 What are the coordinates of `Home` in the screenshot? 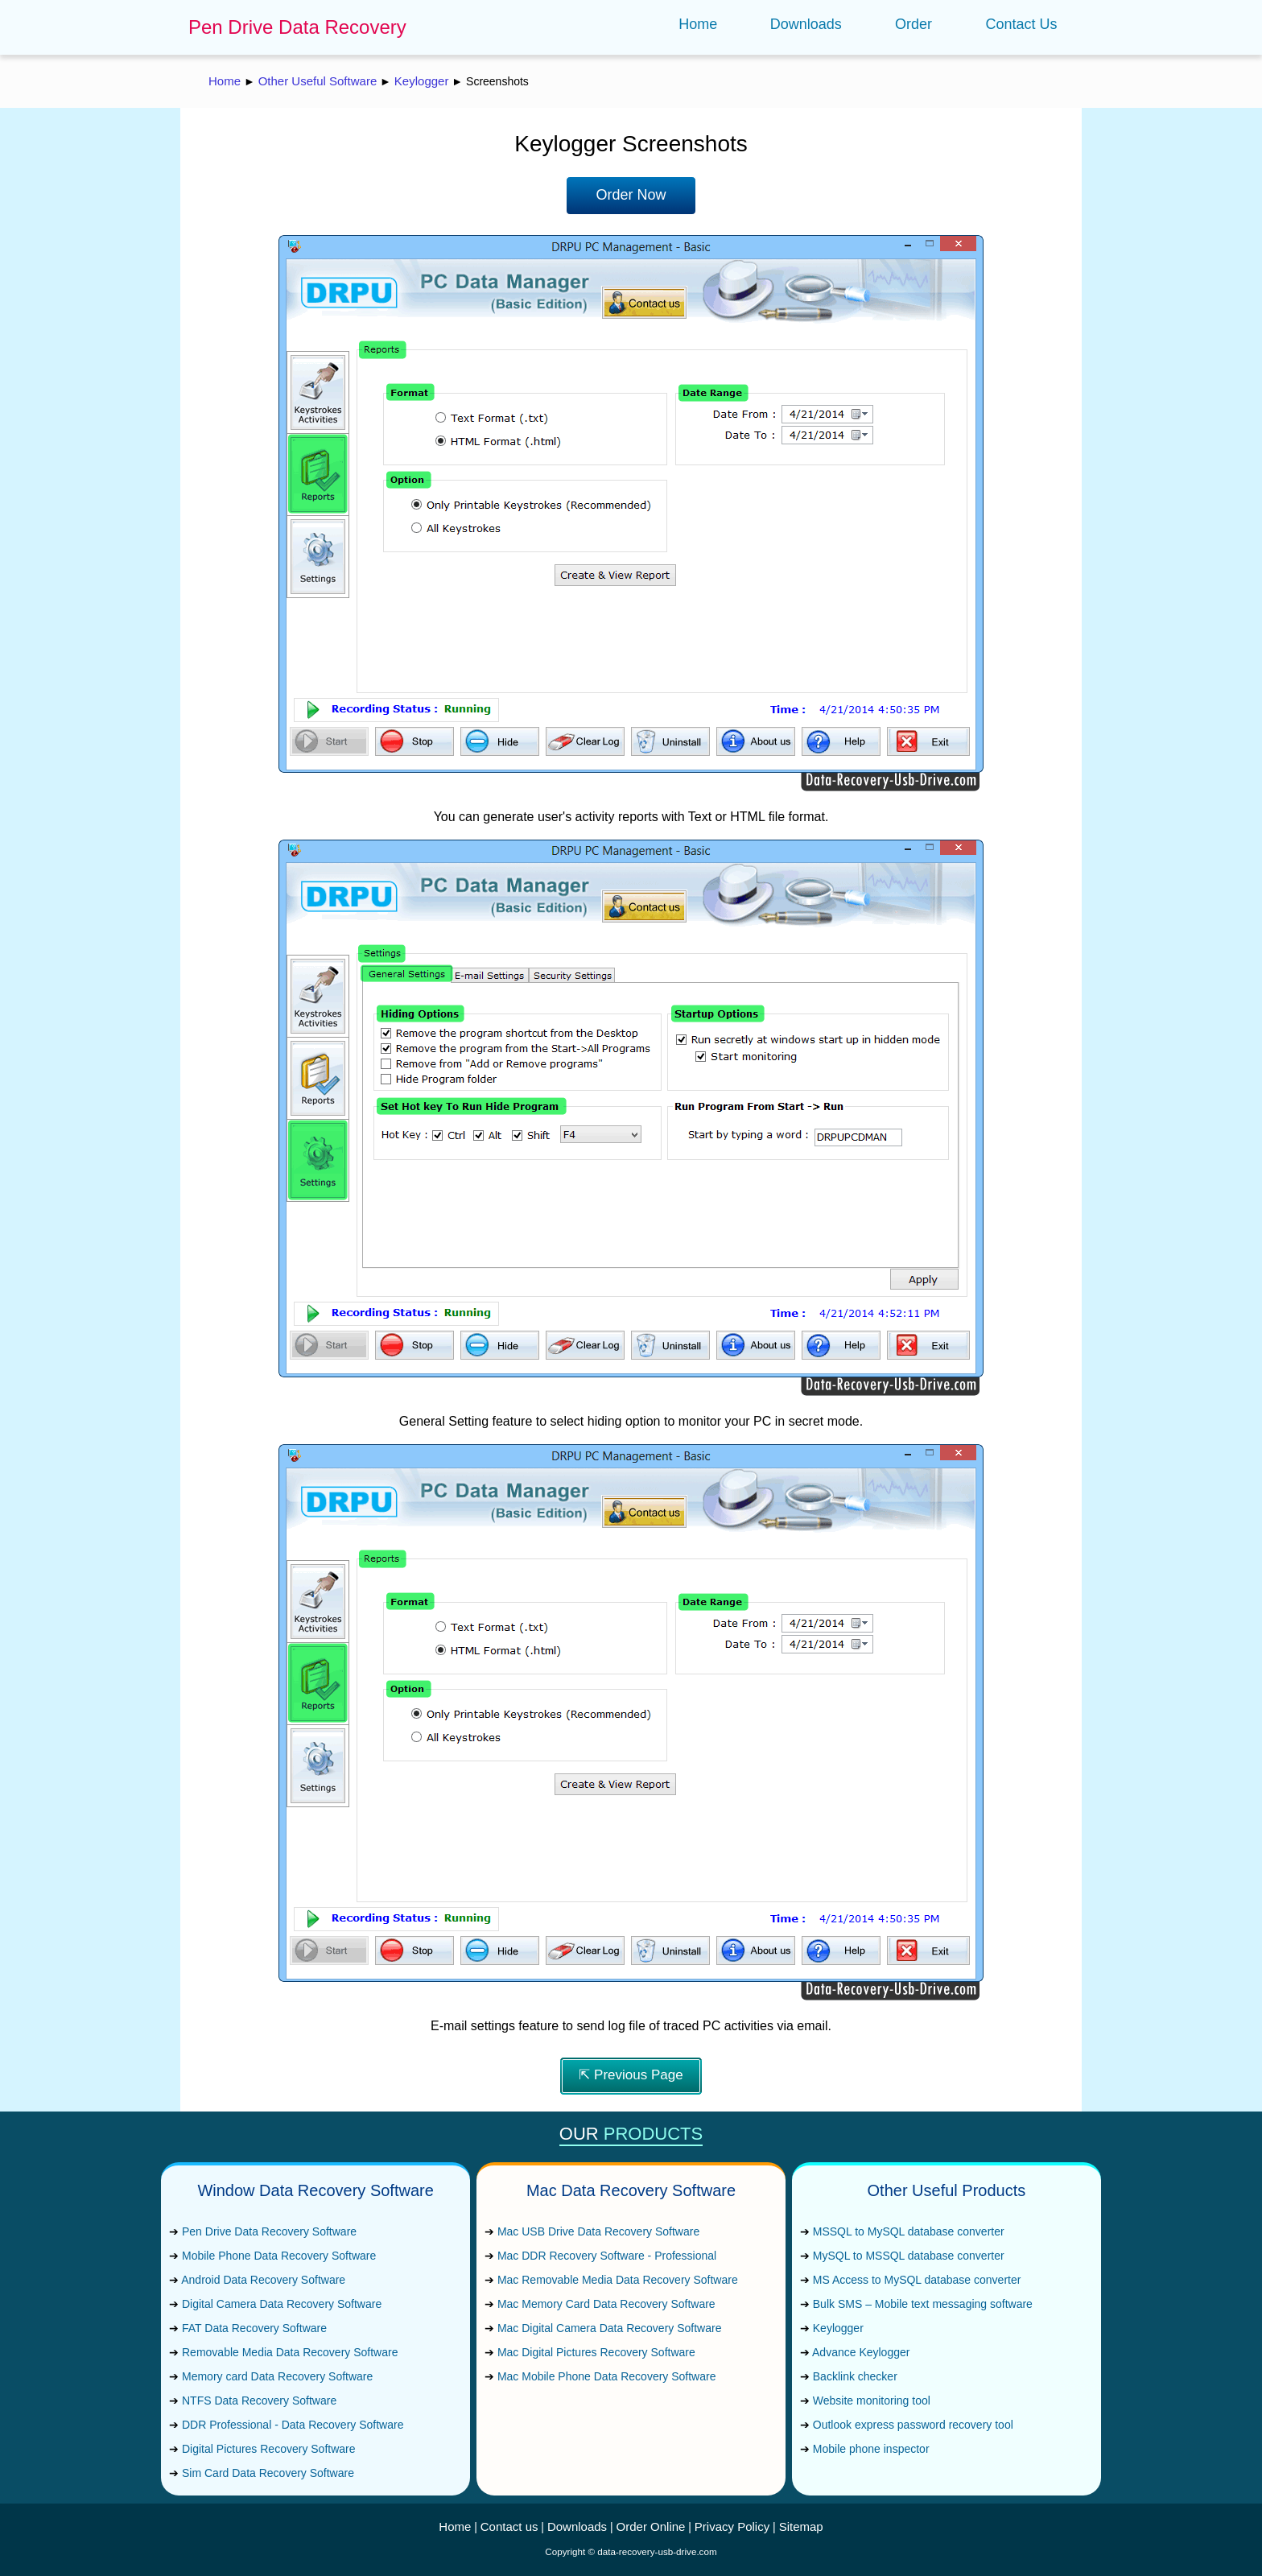 It's located at (697, 24).